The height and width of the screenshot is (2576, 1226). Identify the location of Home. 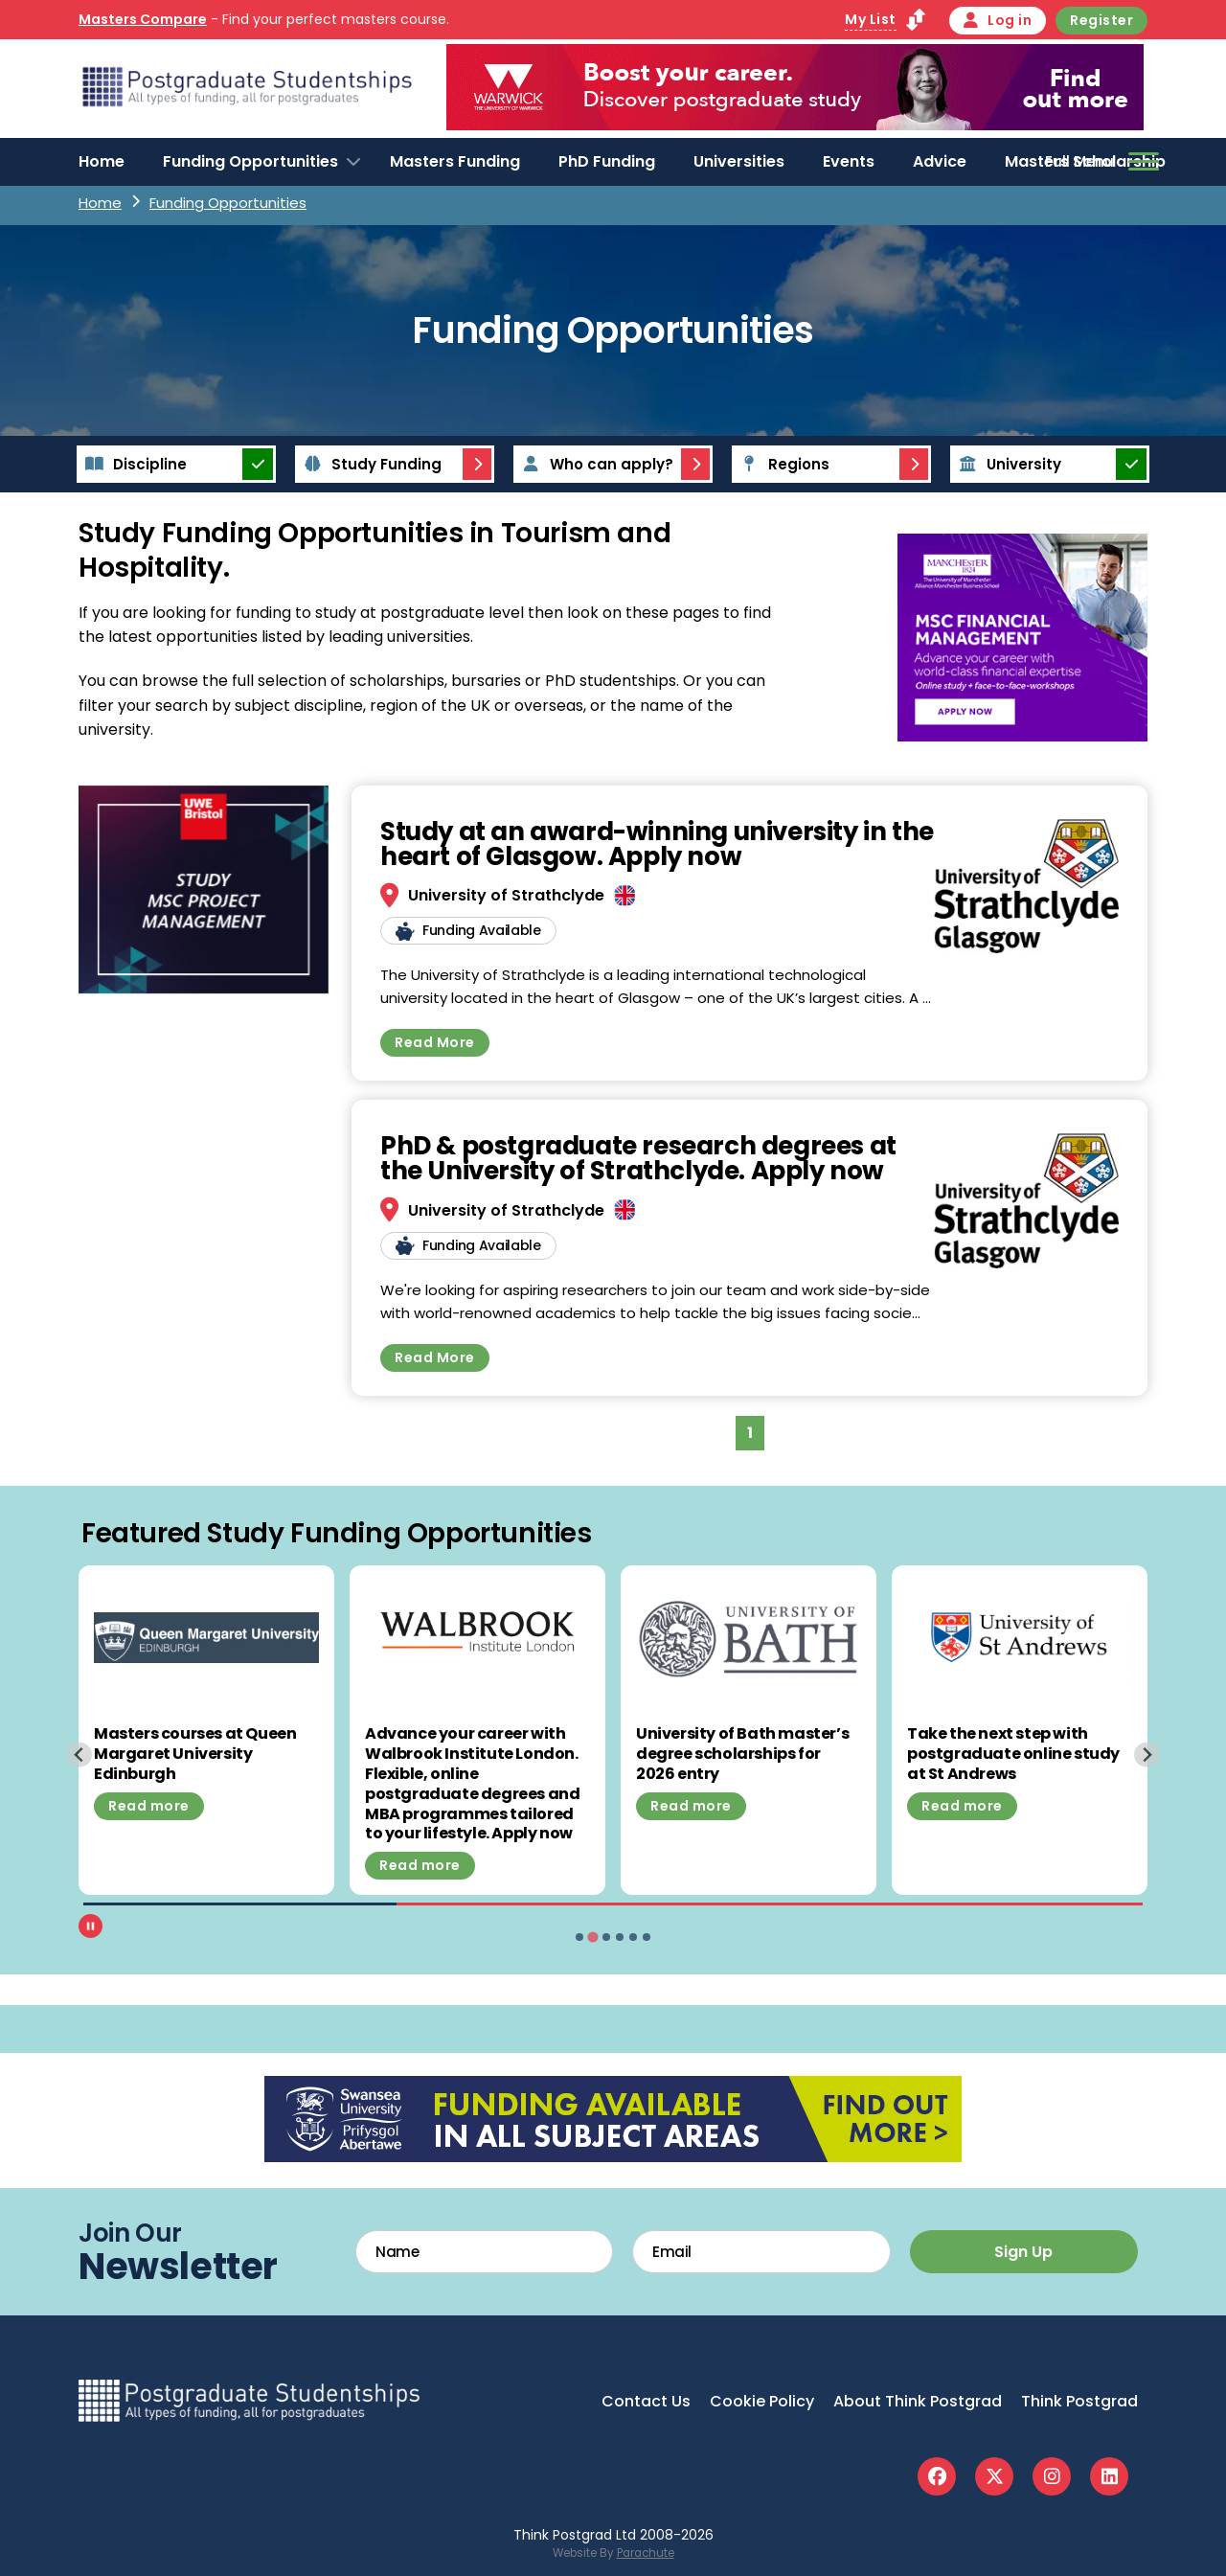
(102, 161).